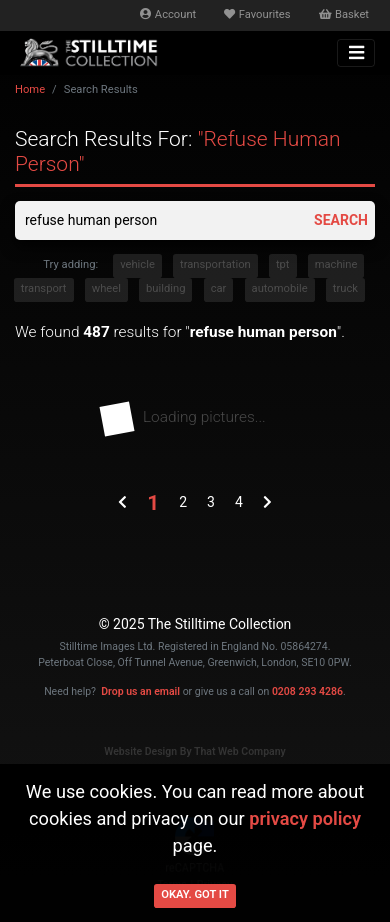  I want to click on truck, so click(345, 288).